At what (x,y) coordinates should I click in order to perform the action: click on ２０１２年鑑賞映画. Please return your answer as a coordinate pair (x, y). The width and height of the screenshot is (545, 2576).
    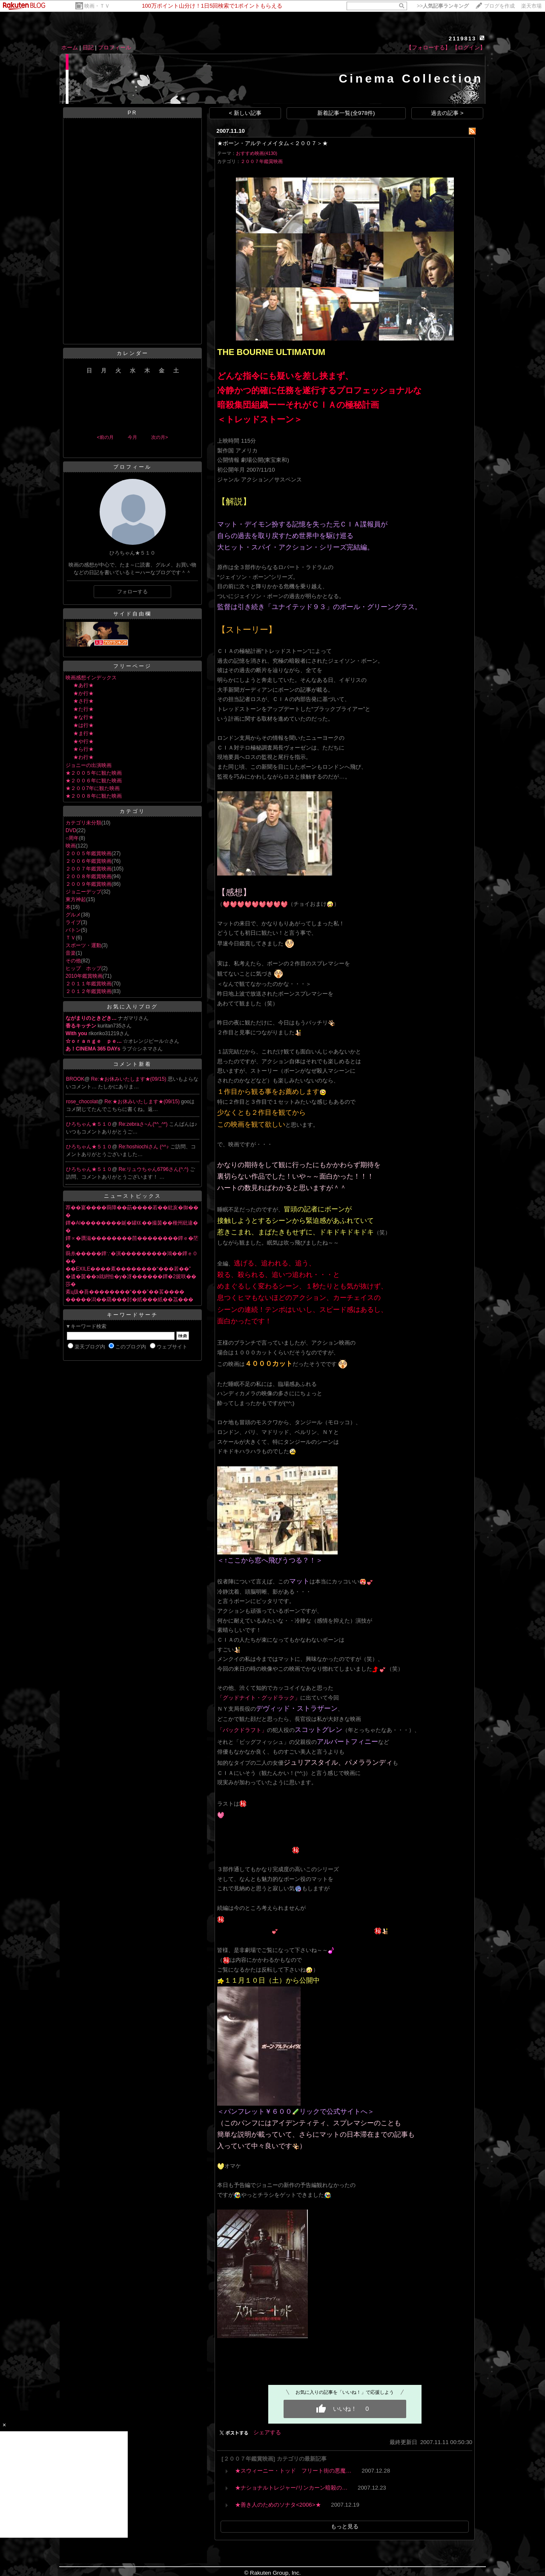
    Looking at the image, I should click on (89, 991).